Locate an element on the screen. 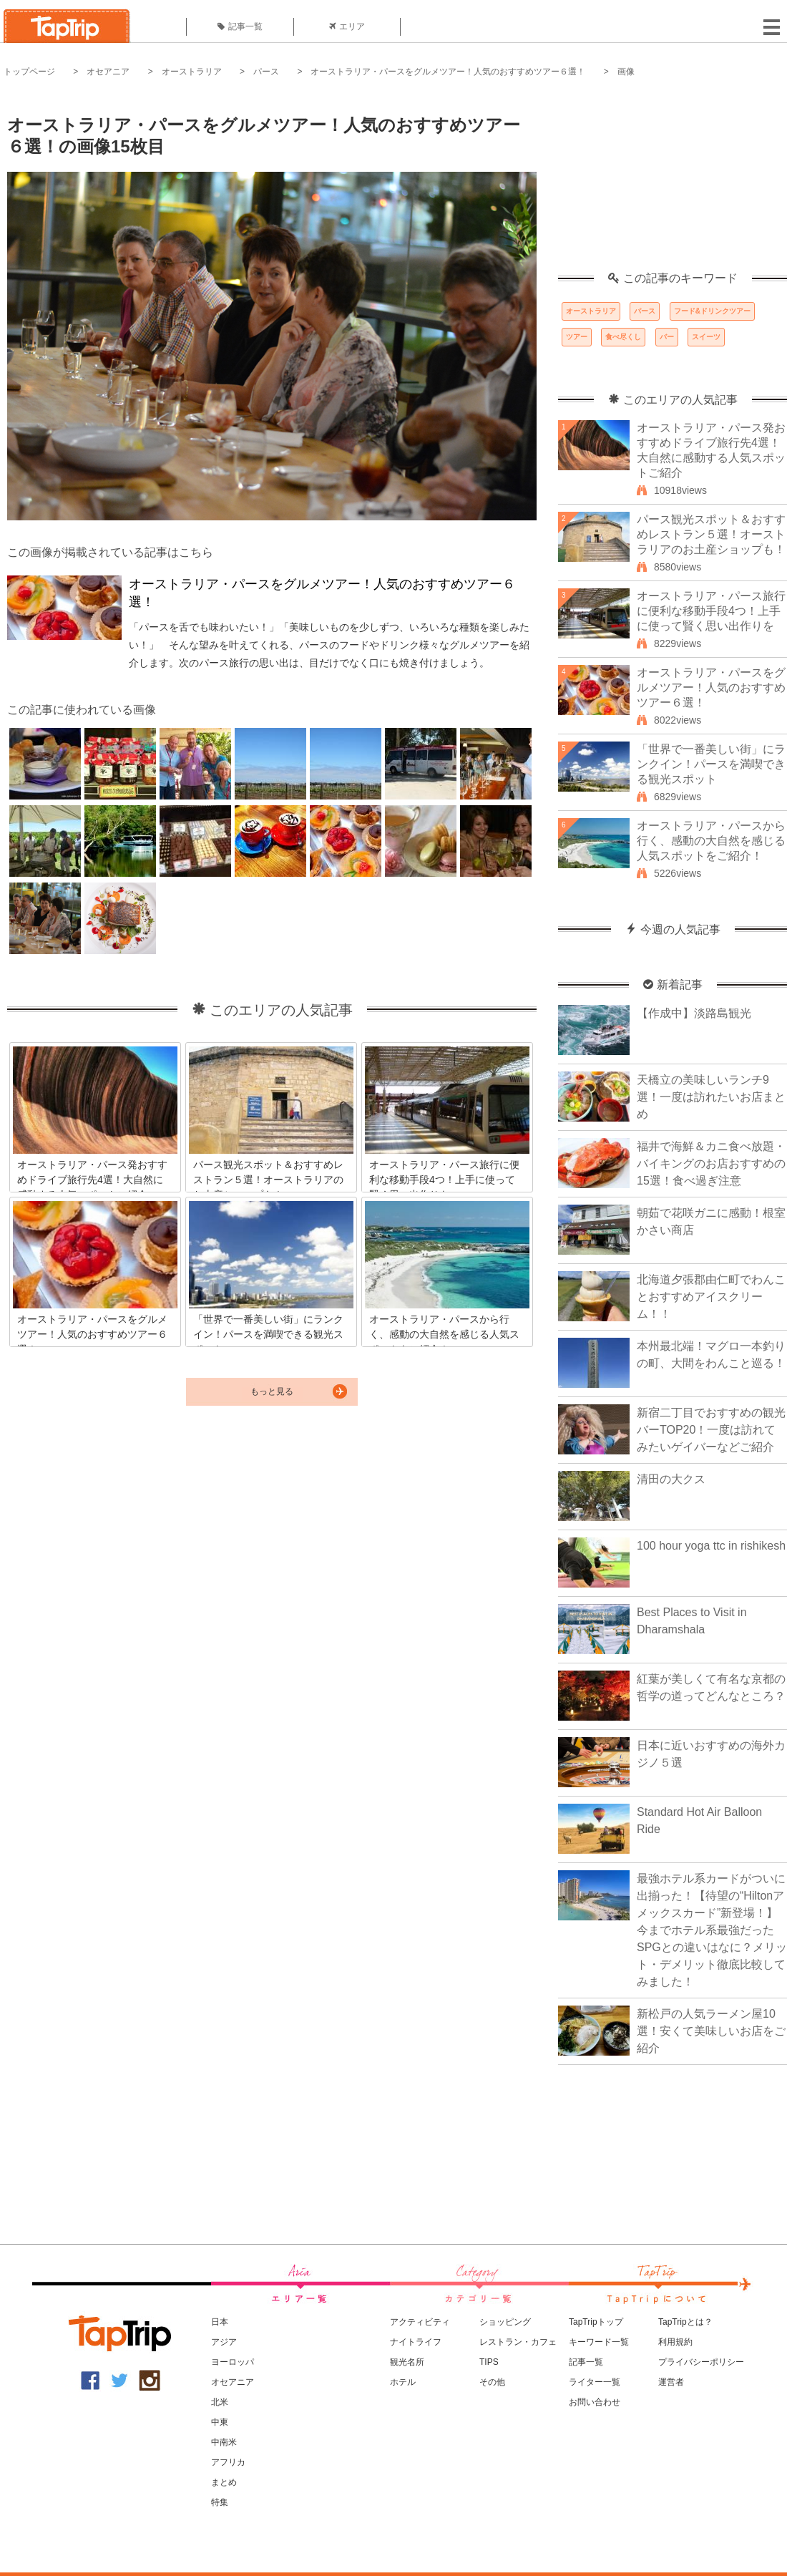 Image resolution: width=787 pixels, height=2576 pixels. ナイトライフ is located at coordinates (415, 2342).